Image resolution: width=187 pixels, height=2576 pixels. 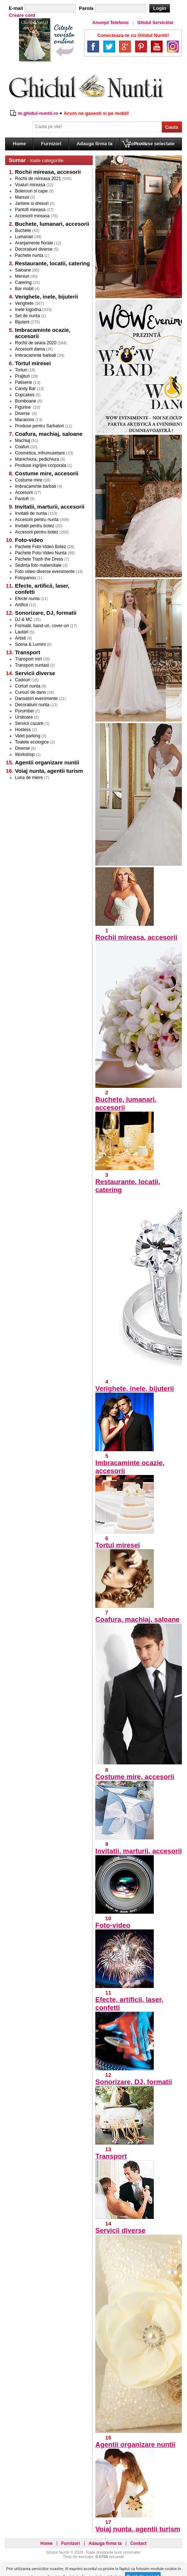 I want to click on Luna de miere, so click(x=29, y=777).